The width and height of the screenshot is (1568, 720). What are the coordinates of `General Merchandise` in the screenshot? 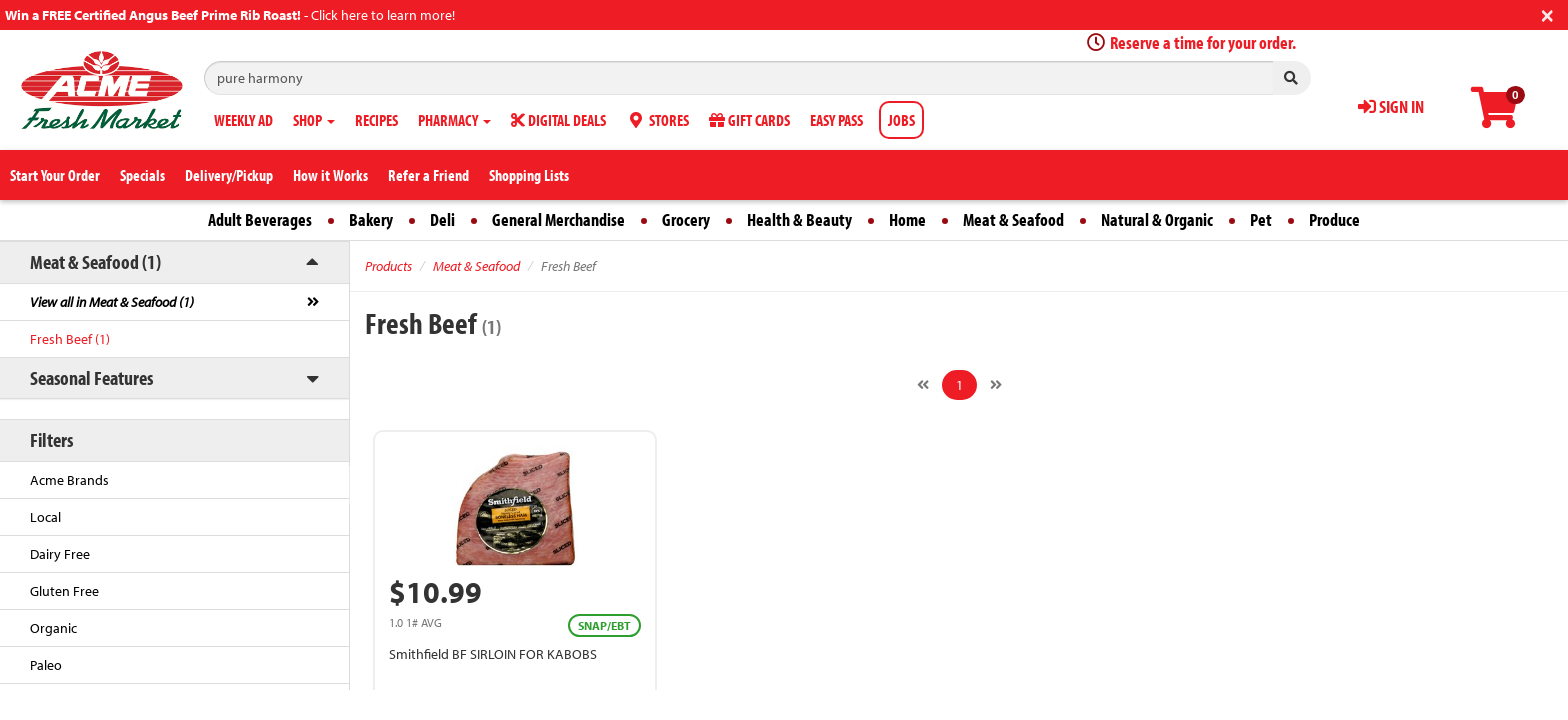 It's located at (558, 219).